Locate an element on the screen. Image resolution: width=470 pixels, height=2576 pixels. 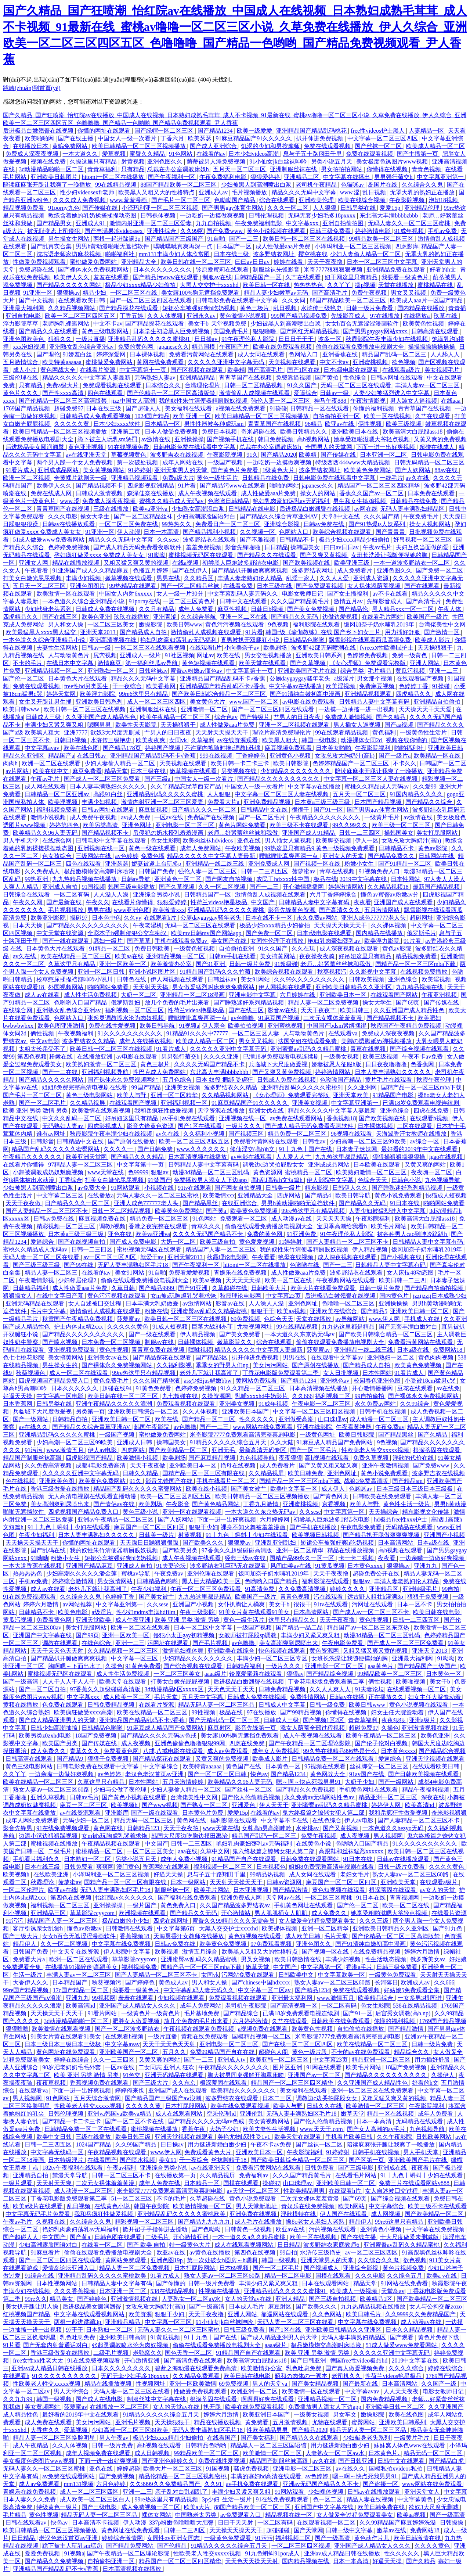
亚洲精品免费在线观看 is located at coordinates (396, 269).